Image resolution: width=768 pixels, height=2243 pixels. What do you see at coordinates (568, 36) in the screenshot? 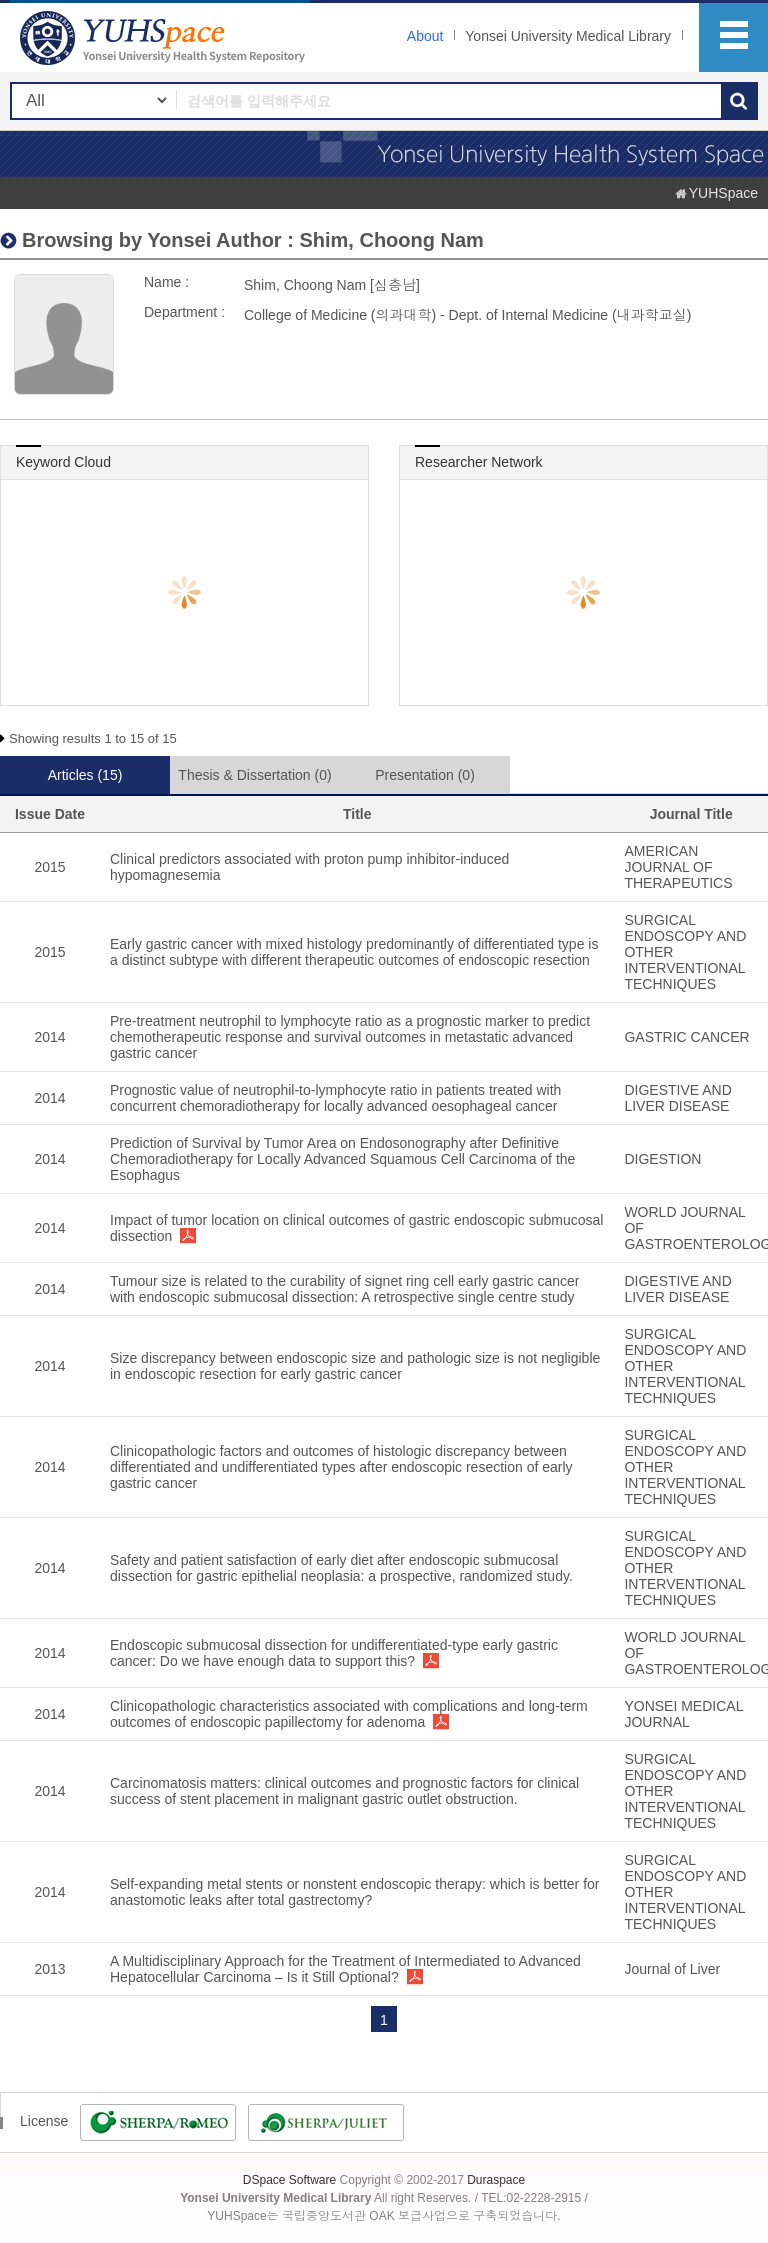
I see `Yonsei University Medical Library` at bounding box center [568, 36].